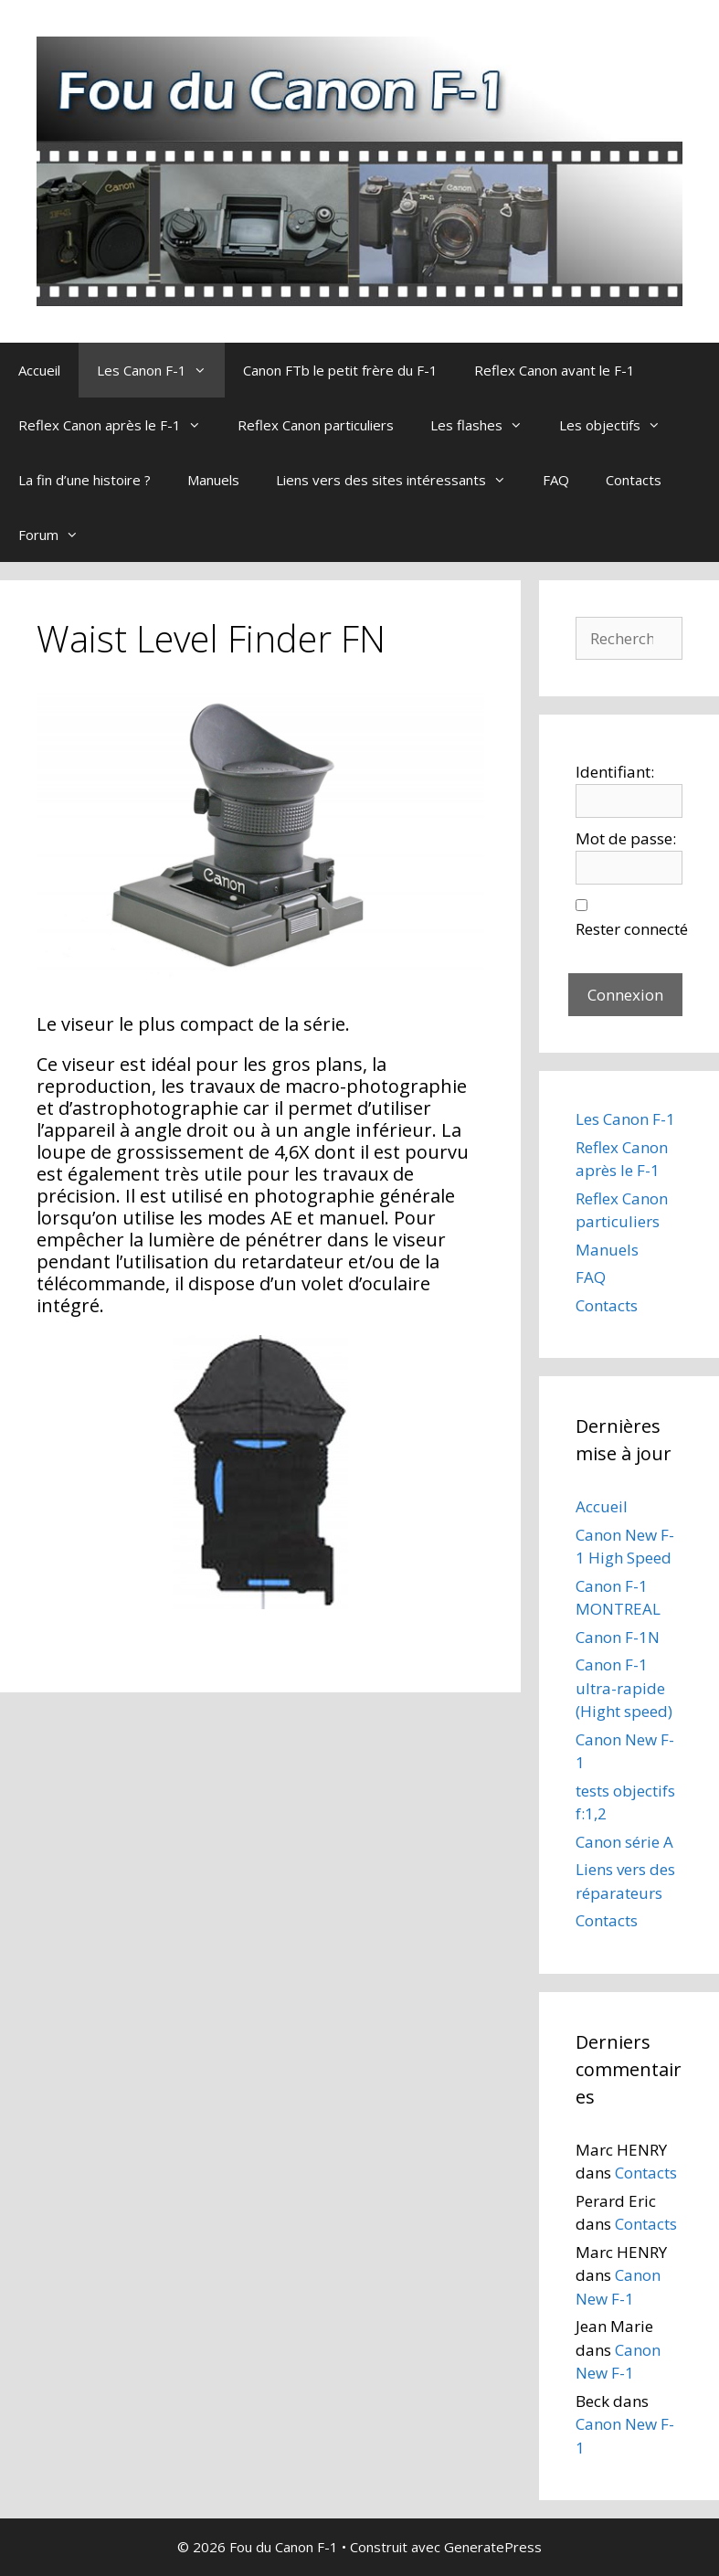 The width and height of the screenshot is (719, 2576). What do you see at coordinates (485, 425) in the screenshot?
I see `Les flashes` at bounding box center [485, 425].